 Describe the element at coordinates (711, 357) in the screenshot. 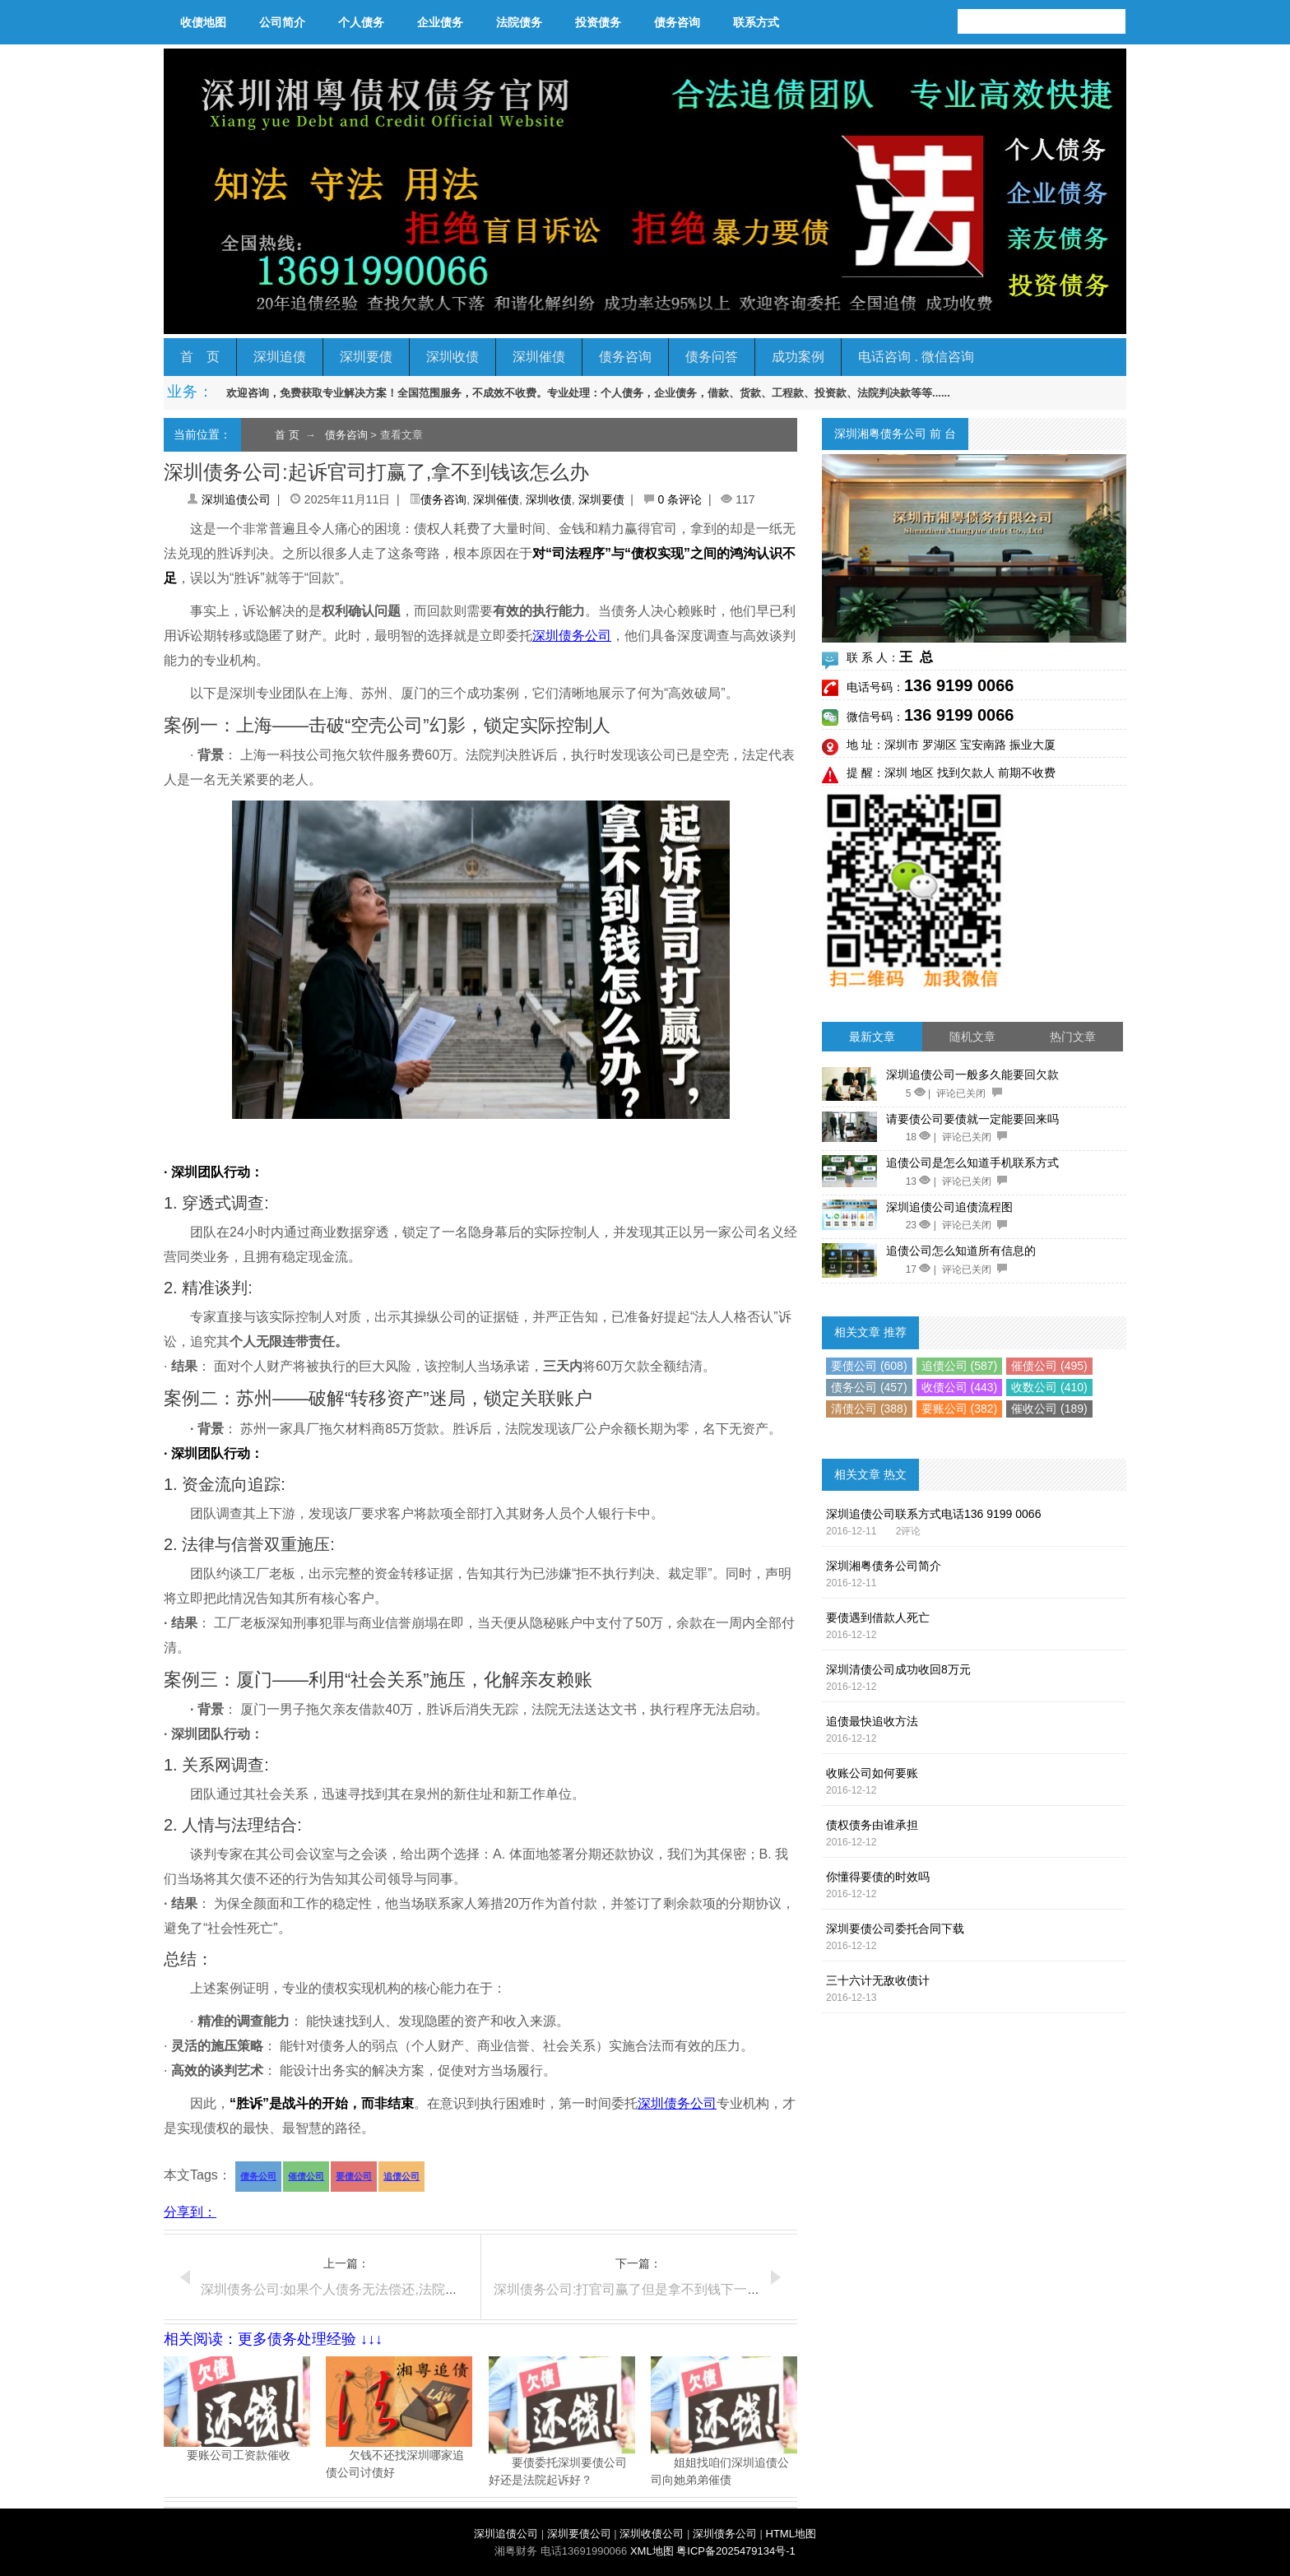

I see `债务问答` at that location.